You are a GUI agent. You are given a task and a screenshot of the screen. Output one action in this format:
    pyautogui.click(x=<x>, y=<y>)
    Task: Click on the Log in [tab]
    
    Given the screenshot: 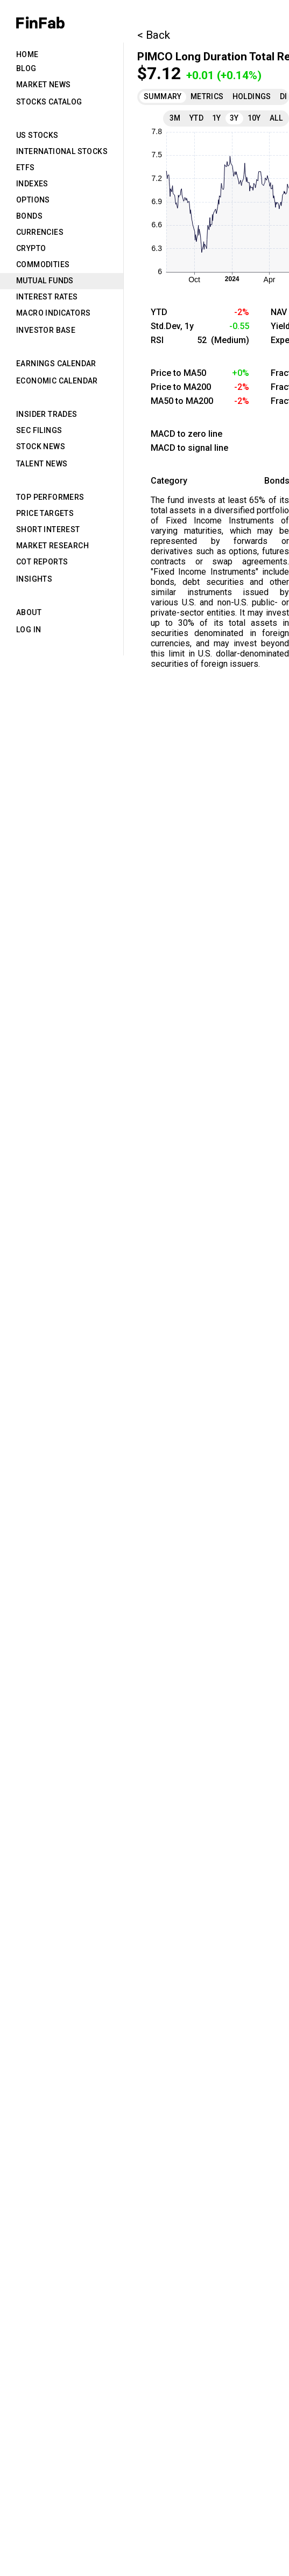 What is the action you would take?
    pyautogui.click(x=28, y=629)
    